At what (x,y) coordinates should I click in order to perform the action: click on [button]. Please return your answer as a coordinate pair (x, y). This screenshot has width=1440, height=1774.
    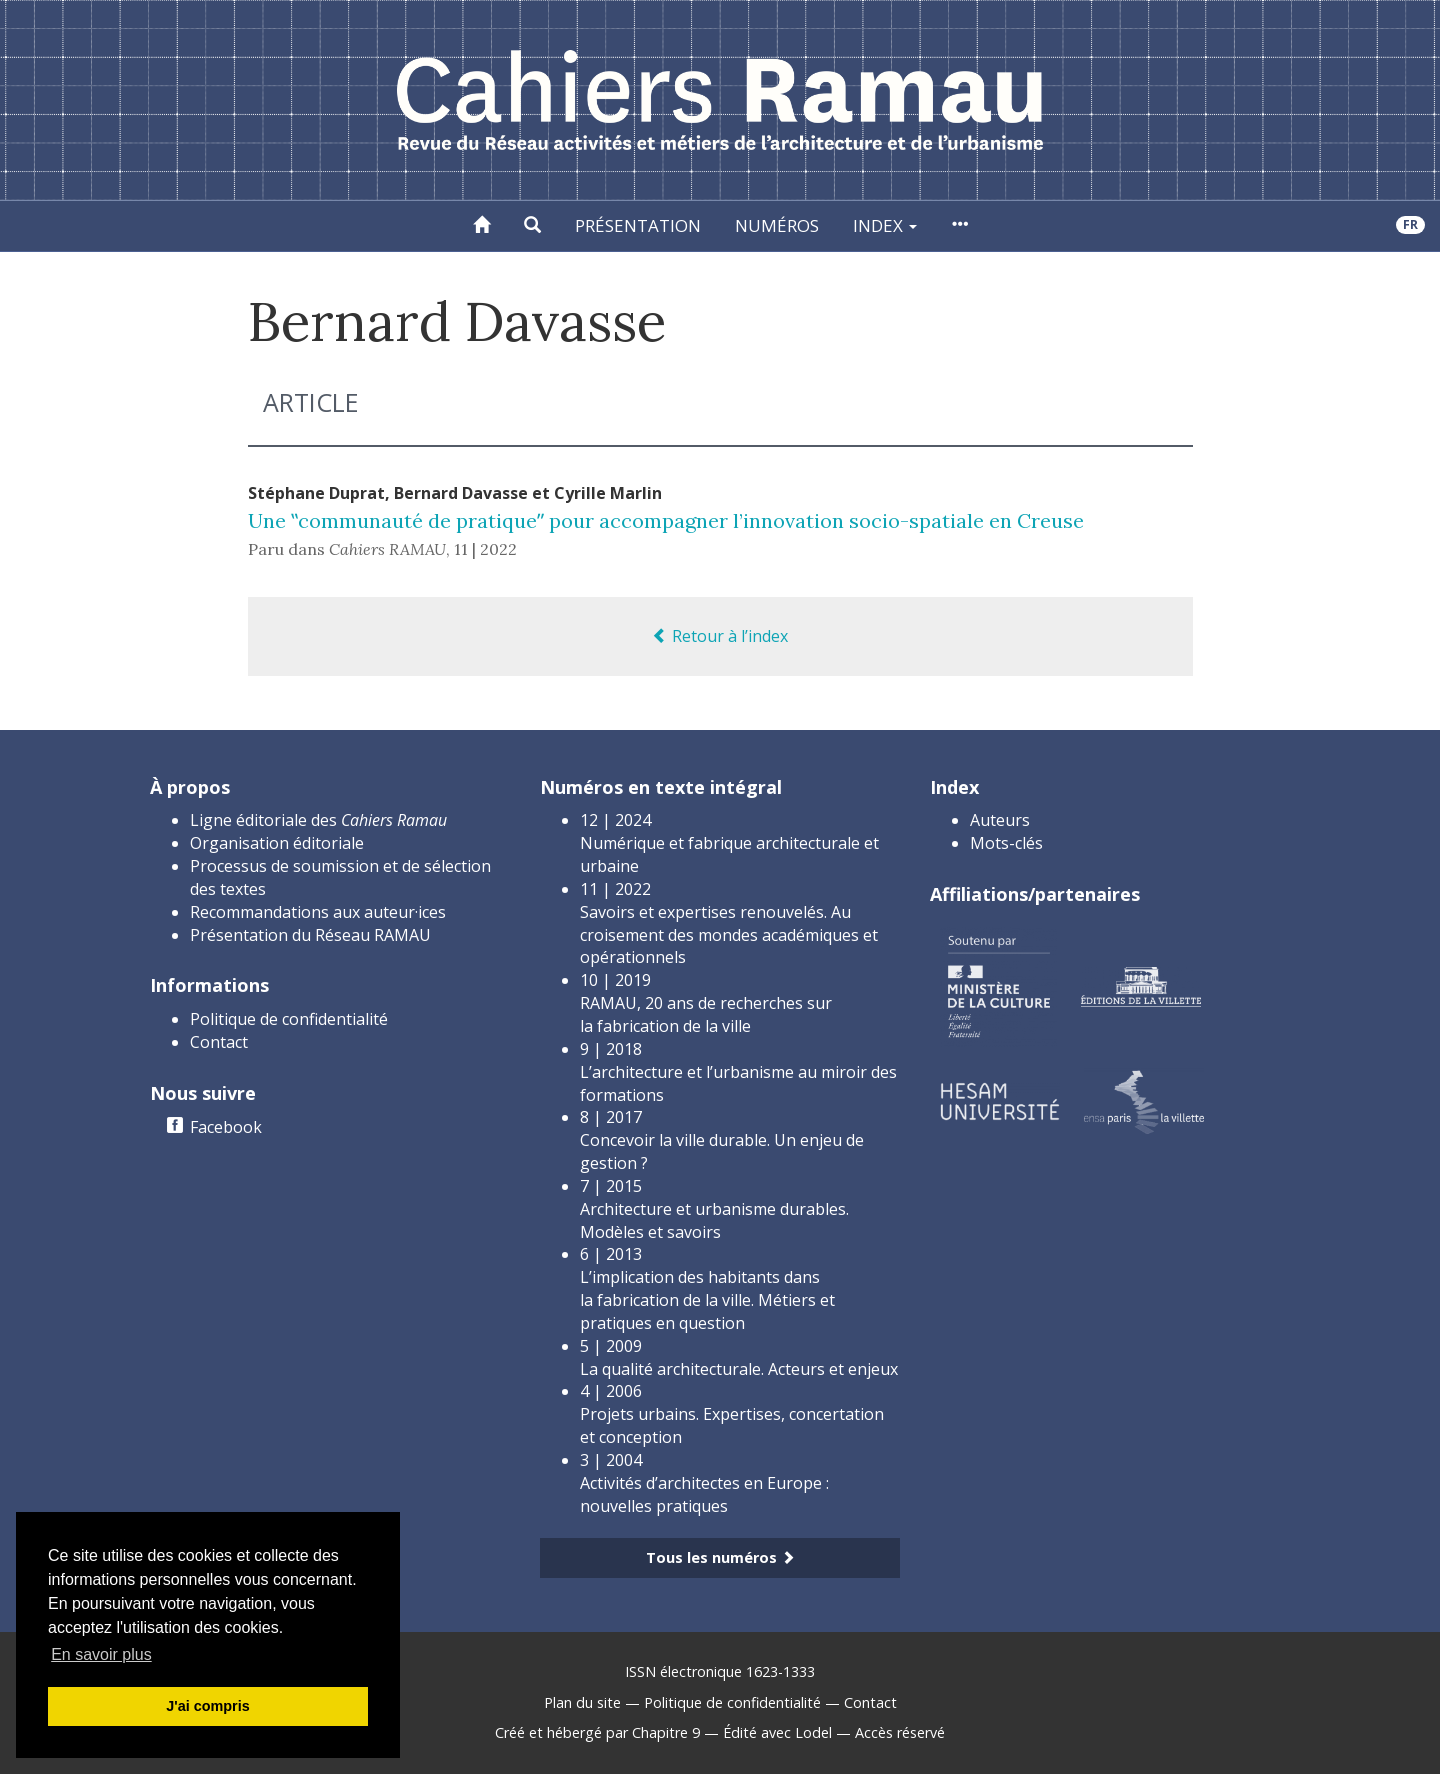
    Looking at the image, I should click on (532, 226).